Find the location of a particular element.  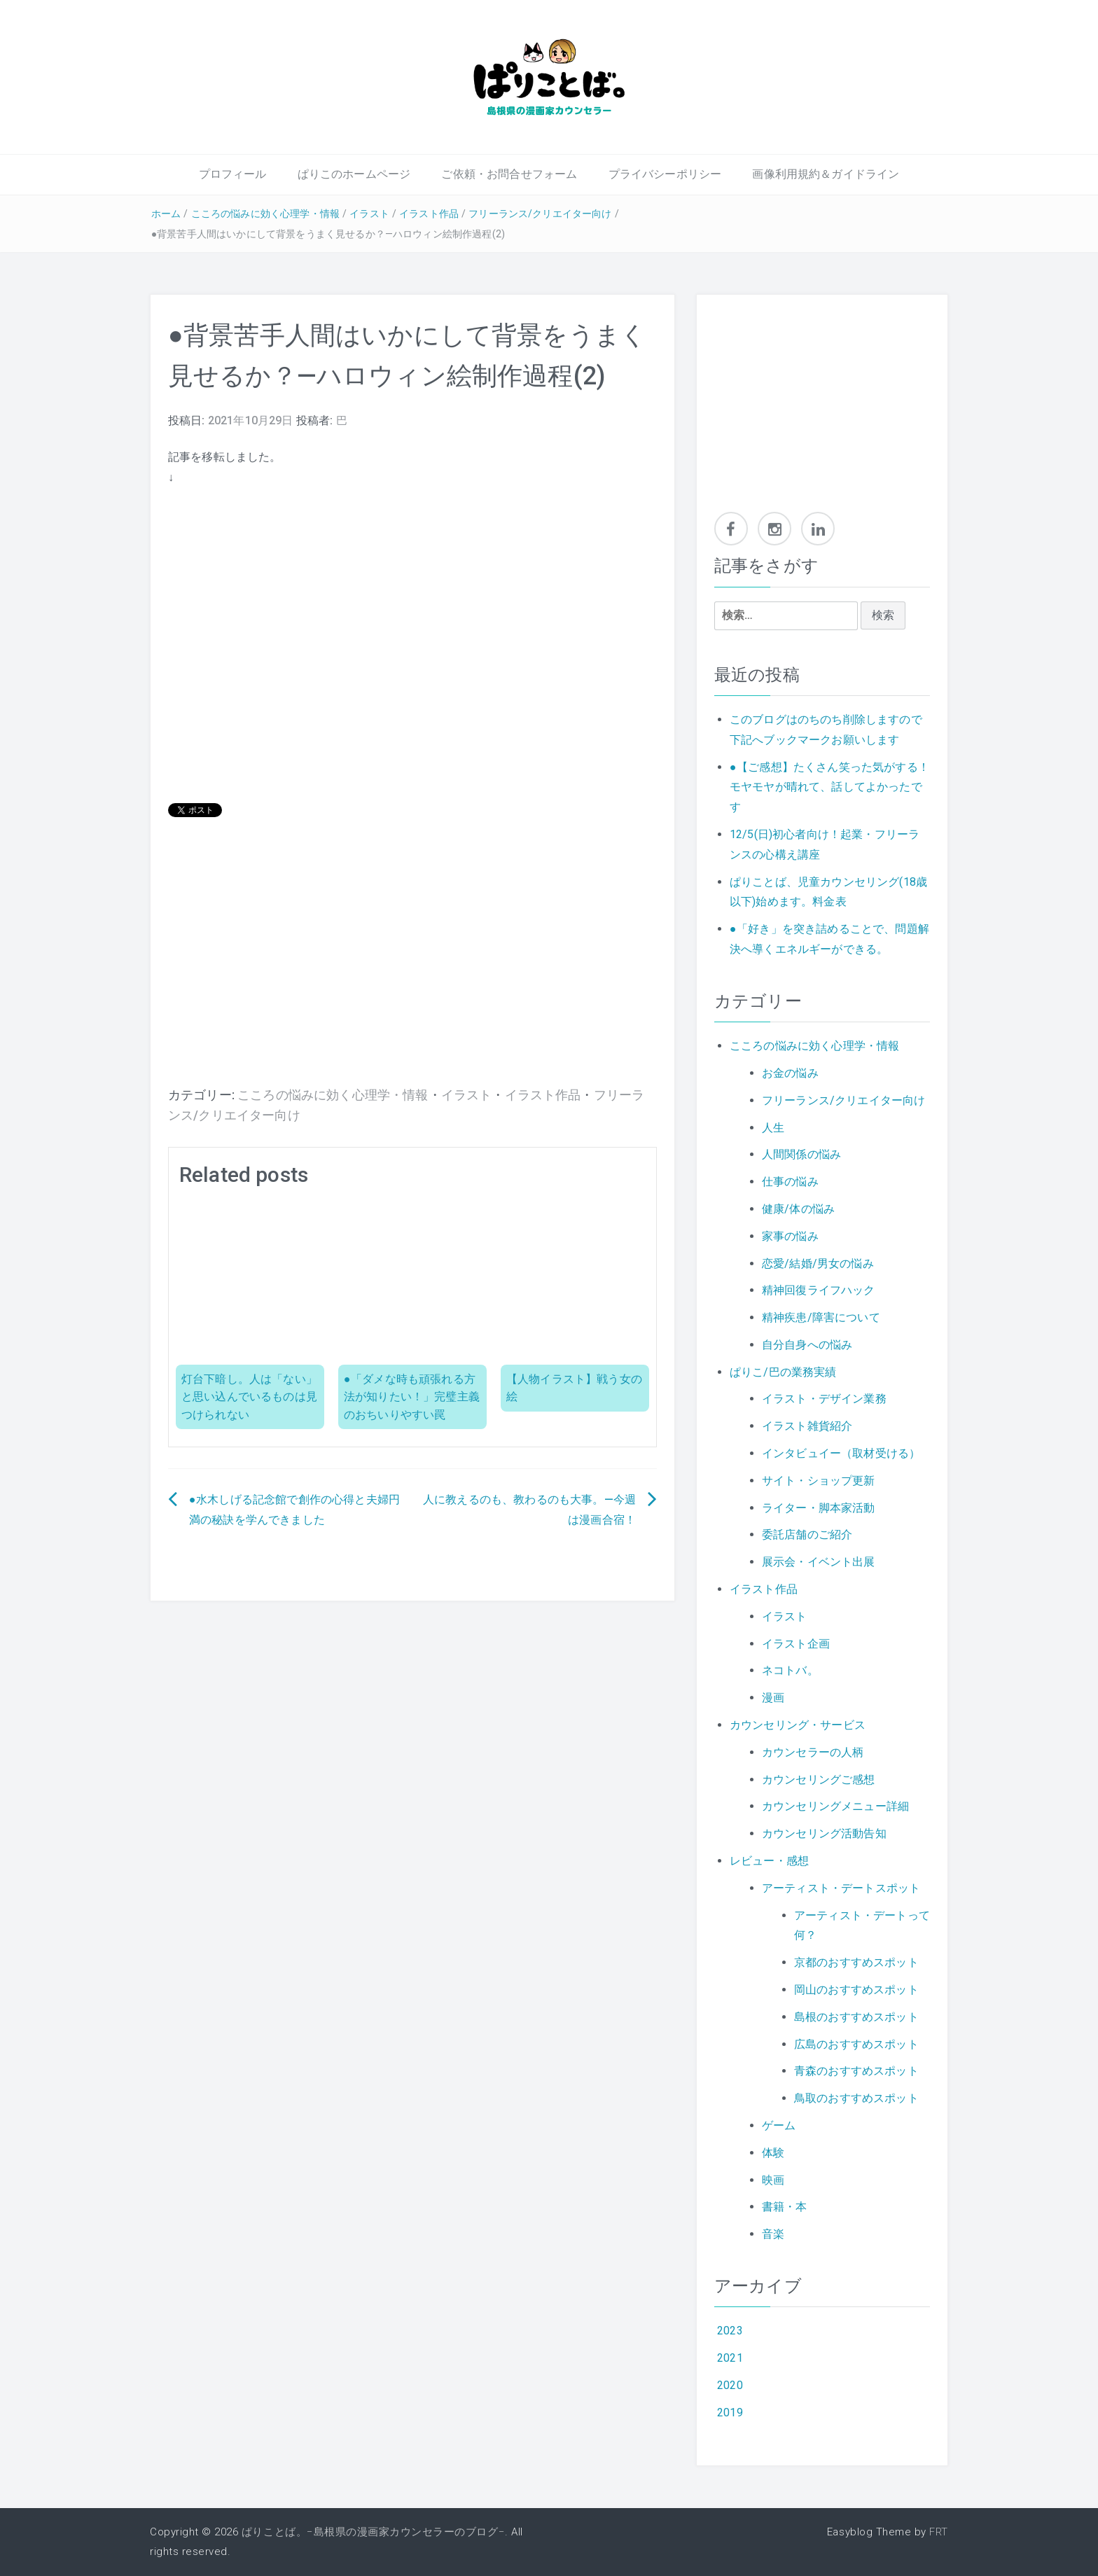

ネコトバ。 is located at coordinates (790, 1670).